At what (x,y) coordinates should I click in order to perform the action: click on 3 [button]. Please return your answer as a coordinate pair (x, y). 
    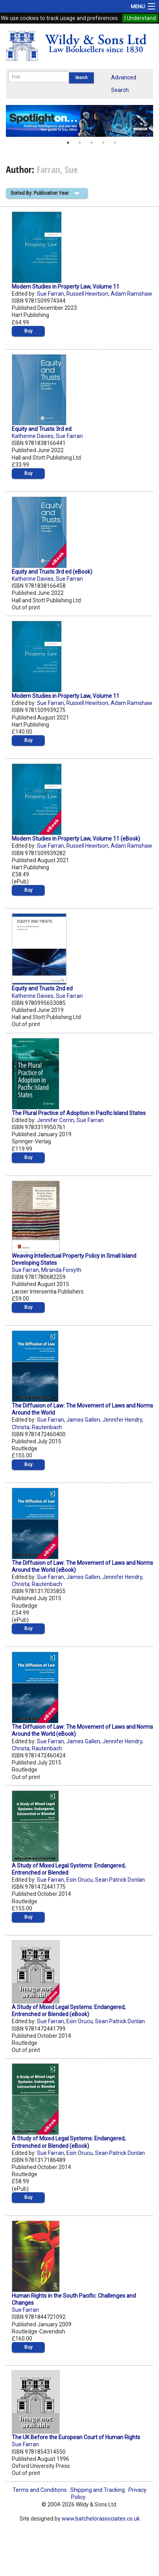
    Looking at the image, I should click on (91, 143).